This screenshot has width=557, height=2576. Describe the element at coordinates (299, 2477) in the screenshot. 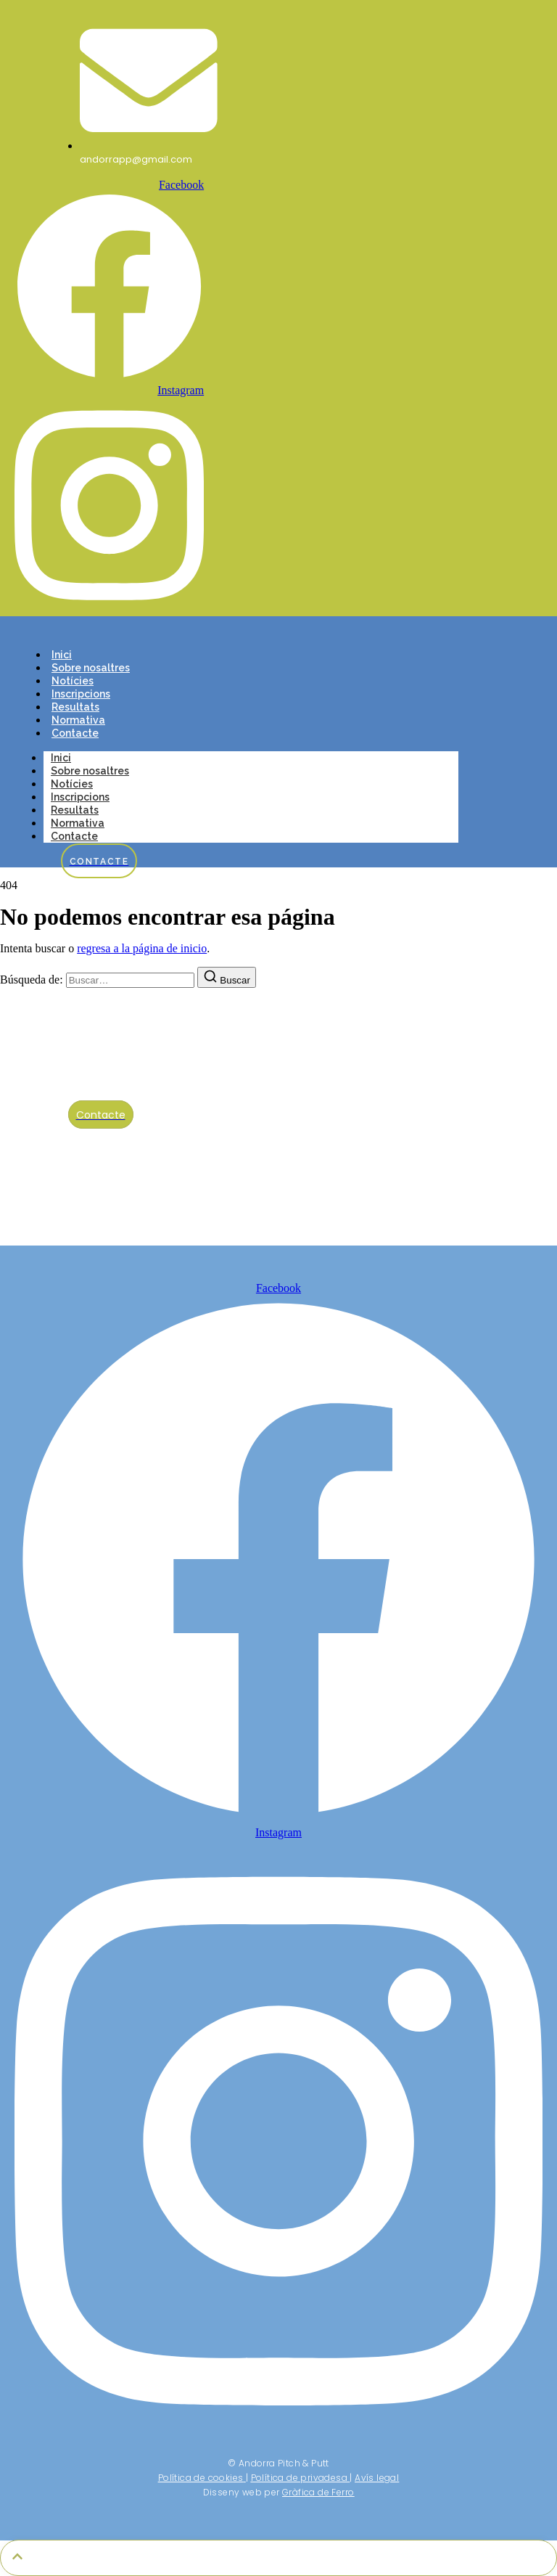

I see `Política de privadesa` at that location.